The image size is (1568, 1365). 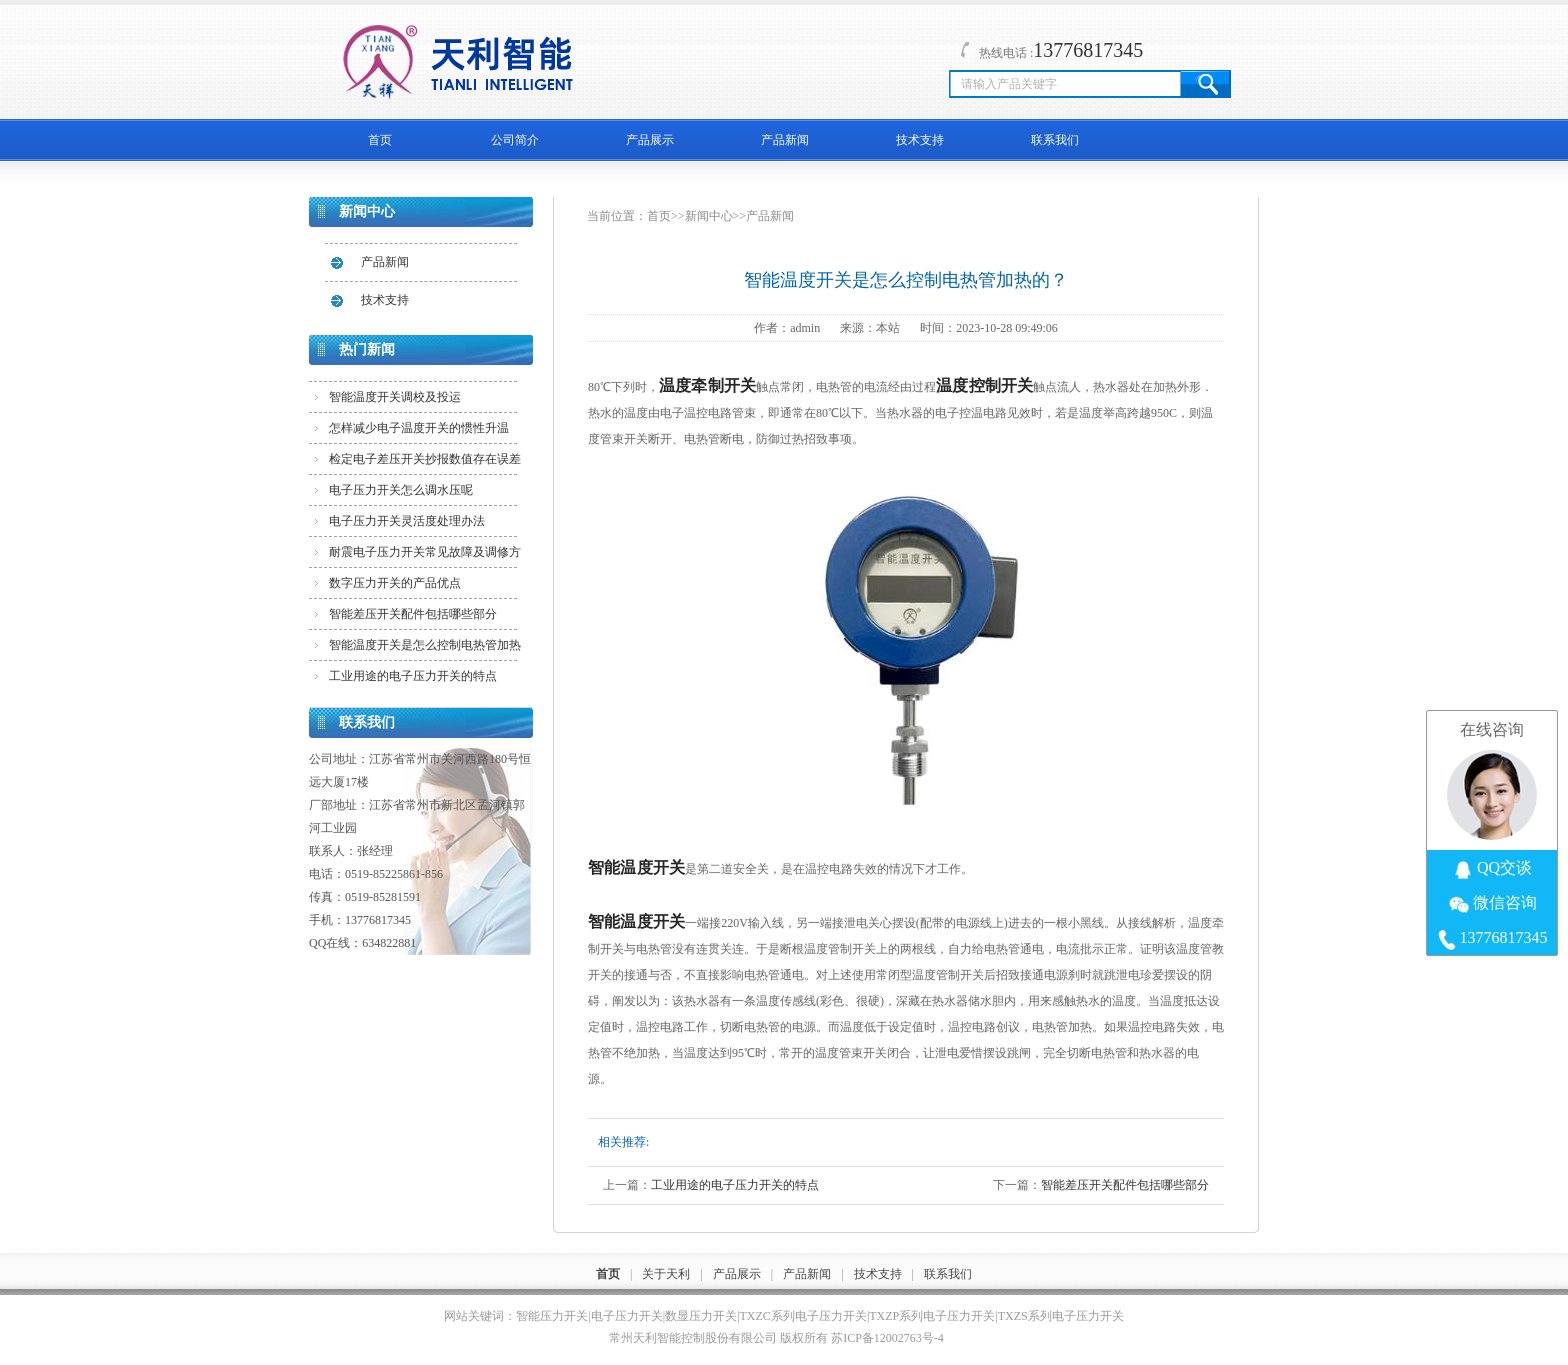 What do you see at coordinates (380, 140) in the screenshot?
I see `首页` at bounding box center [380, 140].